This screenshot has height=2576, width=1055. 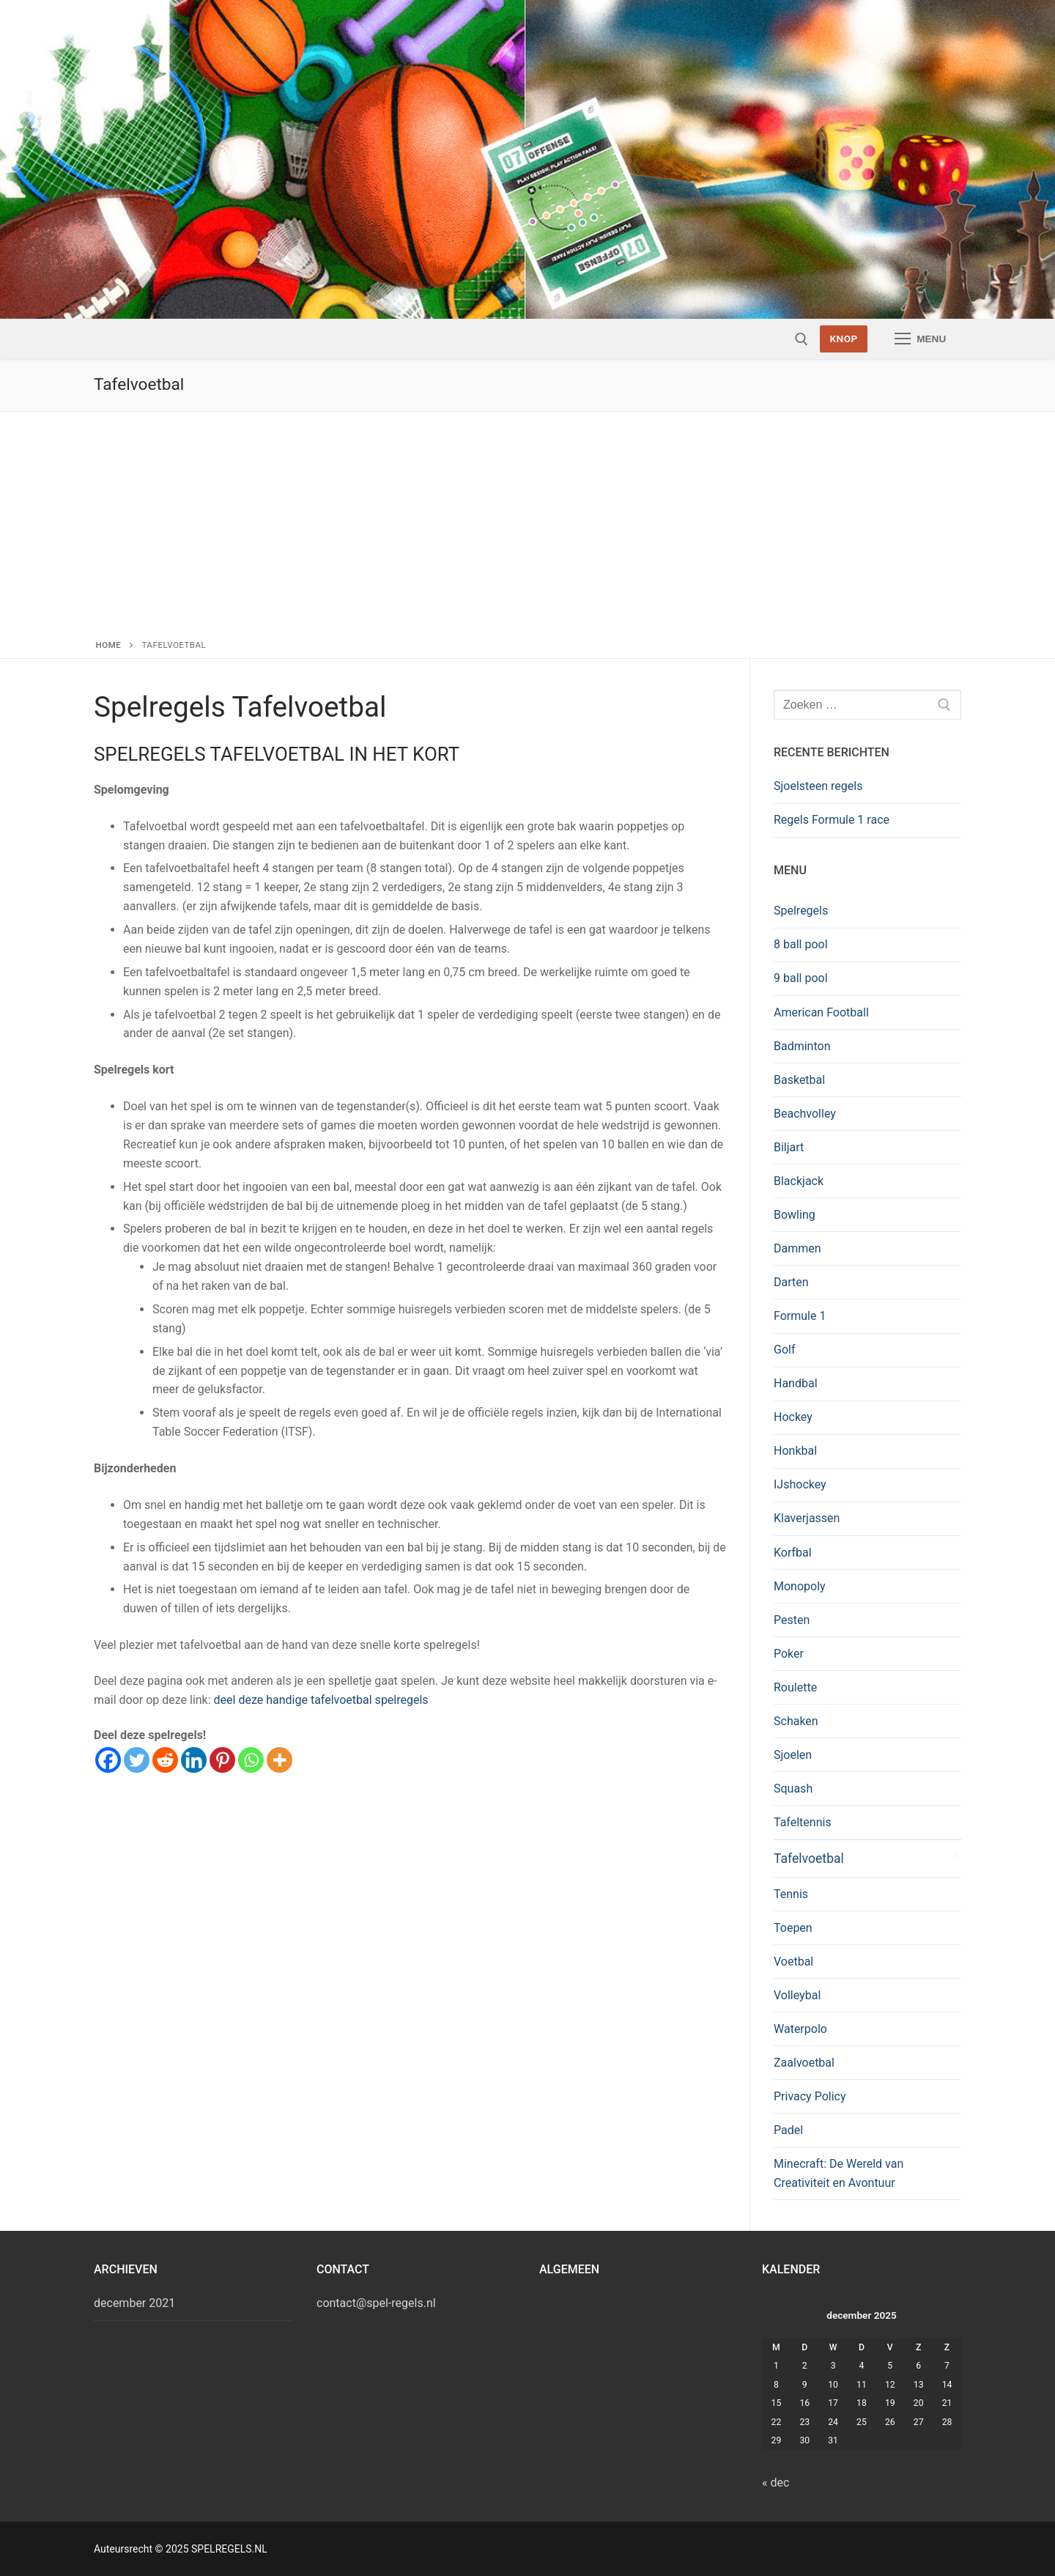 What do you see at coordinates (804, 2063) in the screenshot?
I see `Zaalvoetbal` at bounding box center [804, 2063].